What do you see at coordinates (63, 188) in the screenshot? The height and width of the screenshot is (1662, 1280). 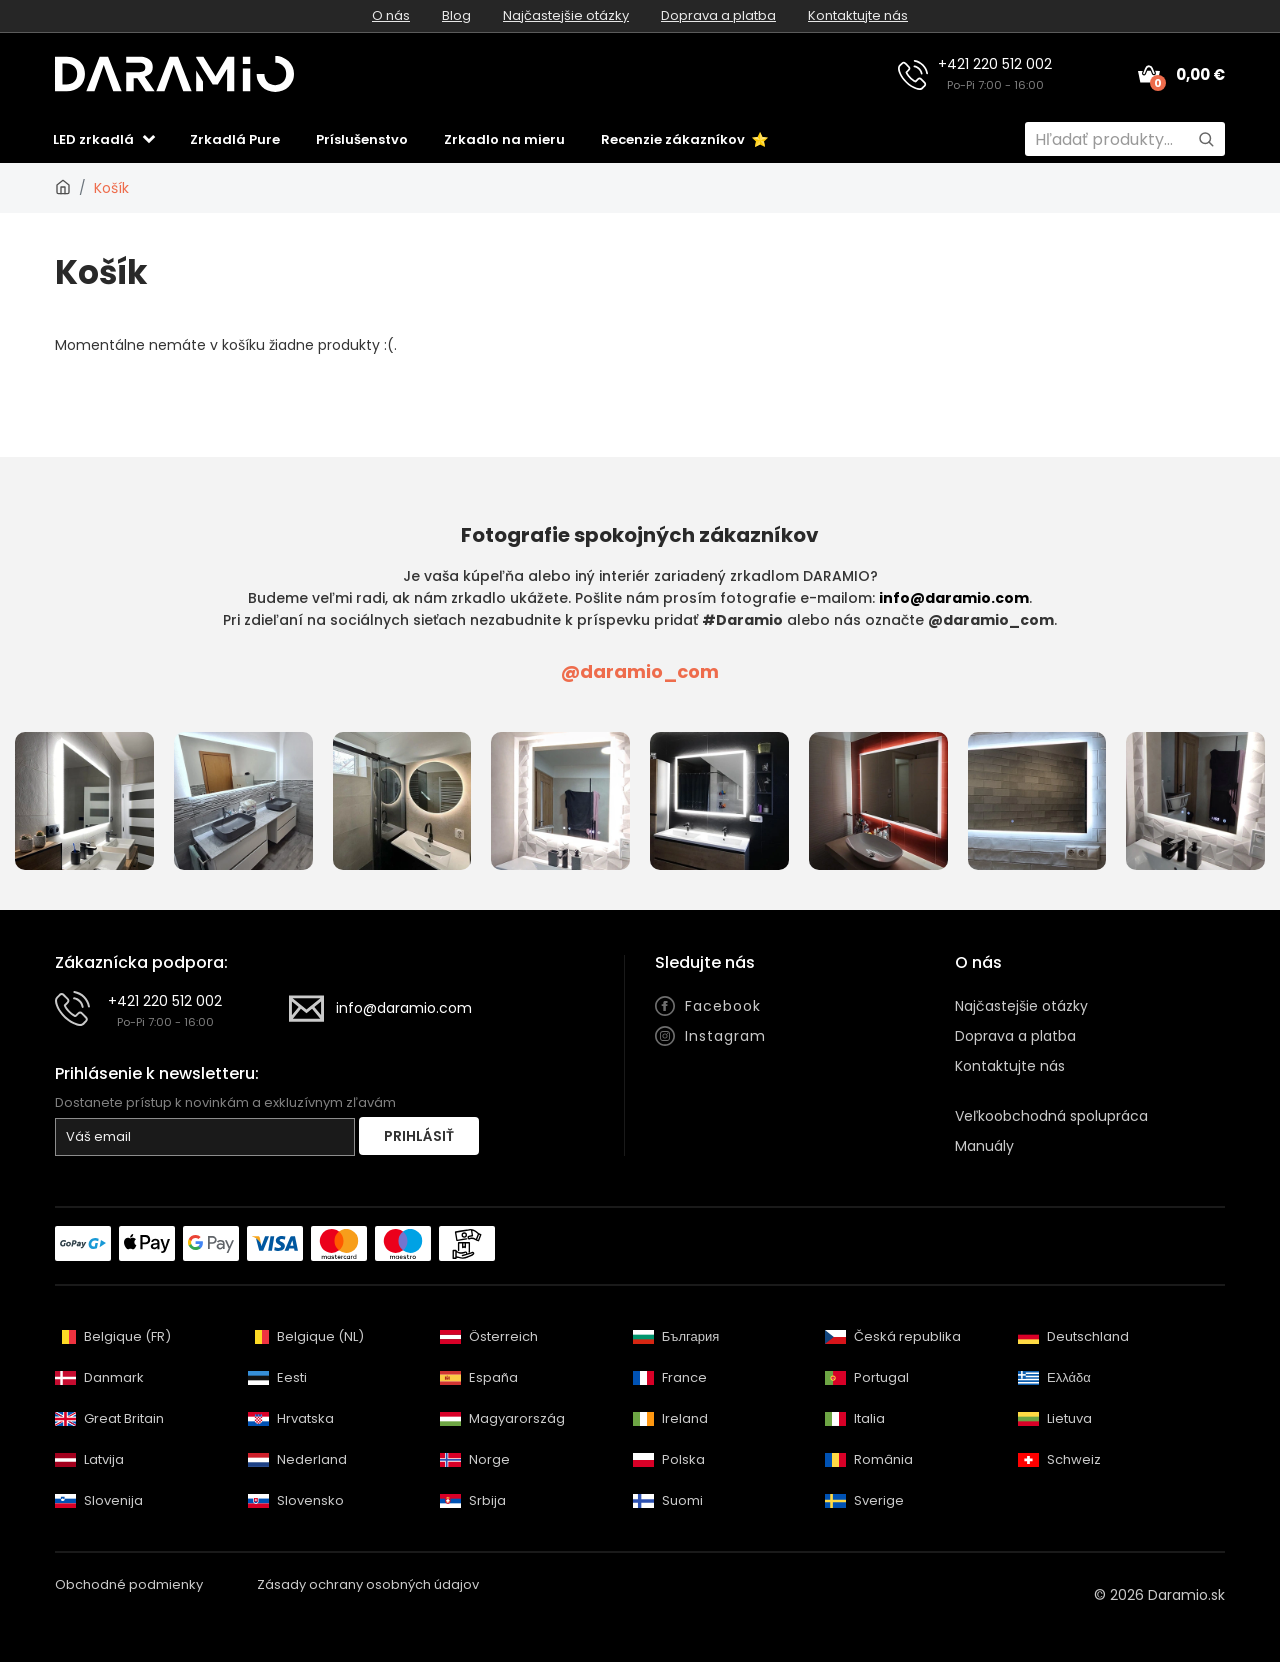 I see `[Daramio.sk]` at bounding box center [63, 188].